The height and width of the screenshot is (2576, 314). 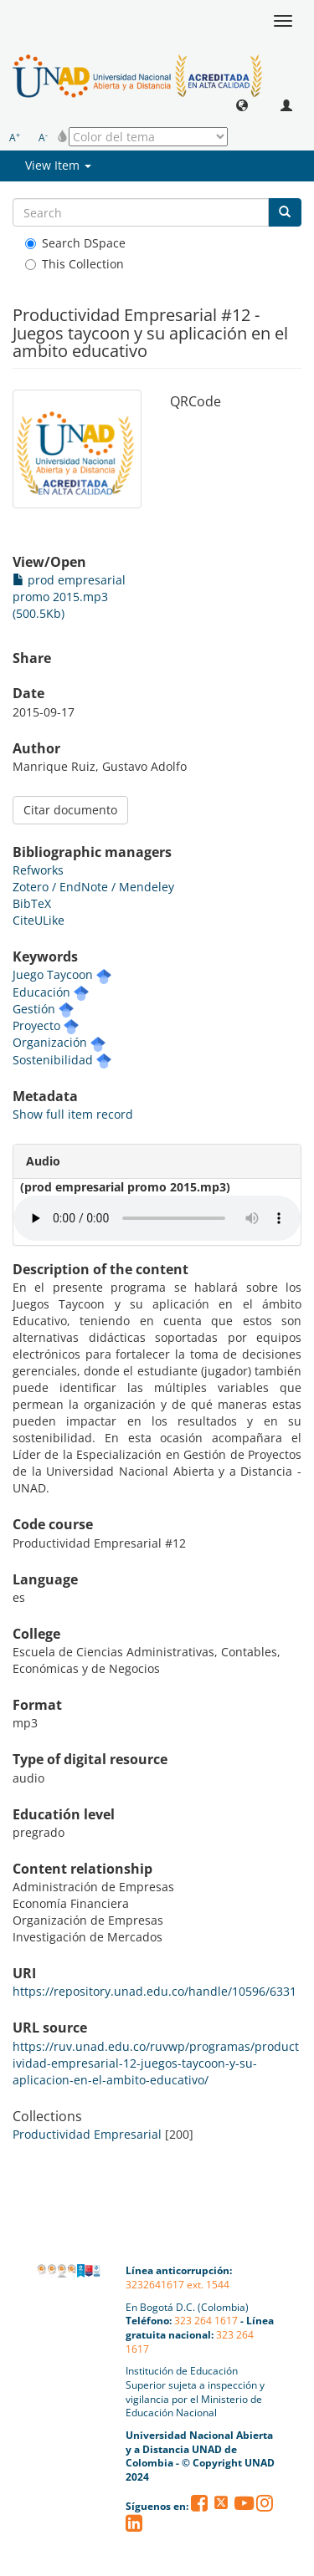 What do you see at coordinates (53, 974) in the screenshot?
I see `Juego Taycoon` at bounding box center [53, 974].